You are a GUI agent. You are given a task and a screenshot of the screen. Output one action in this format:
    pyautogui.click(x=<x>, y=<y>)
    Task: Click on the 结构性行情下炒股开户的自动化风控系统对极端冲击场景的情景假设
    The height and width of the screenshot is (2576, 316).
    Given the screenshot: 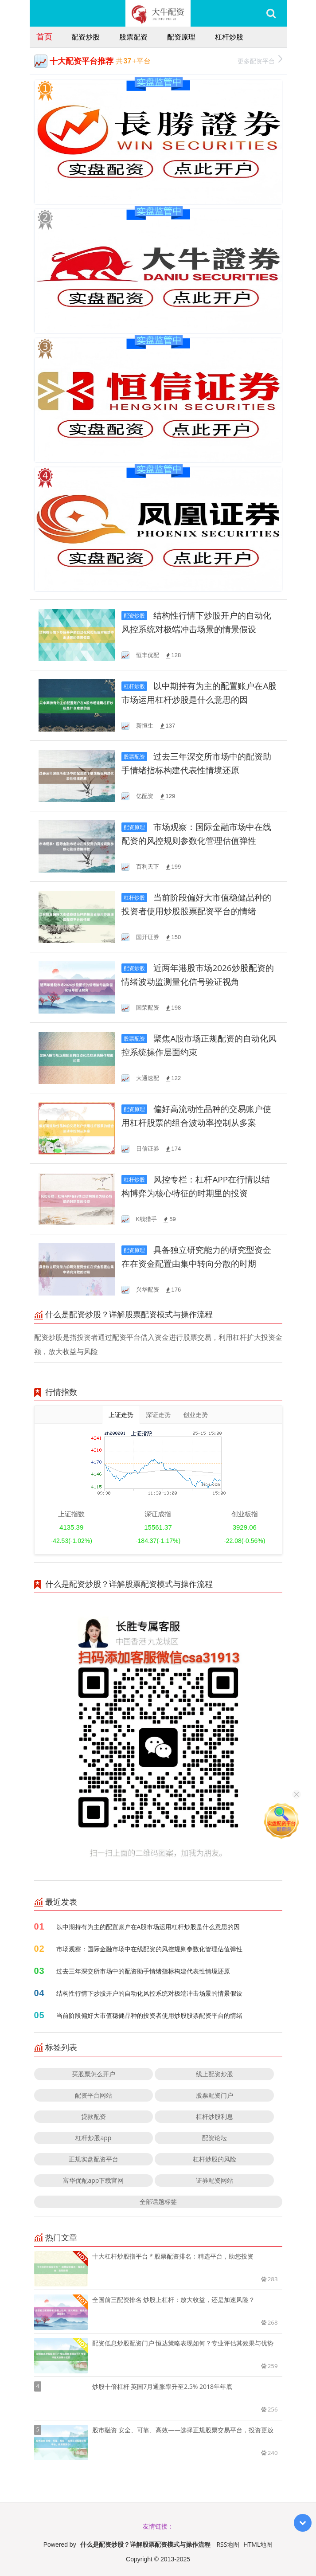 What is the action you would take?
    pyautogui.click(x=149, y=1993)
    